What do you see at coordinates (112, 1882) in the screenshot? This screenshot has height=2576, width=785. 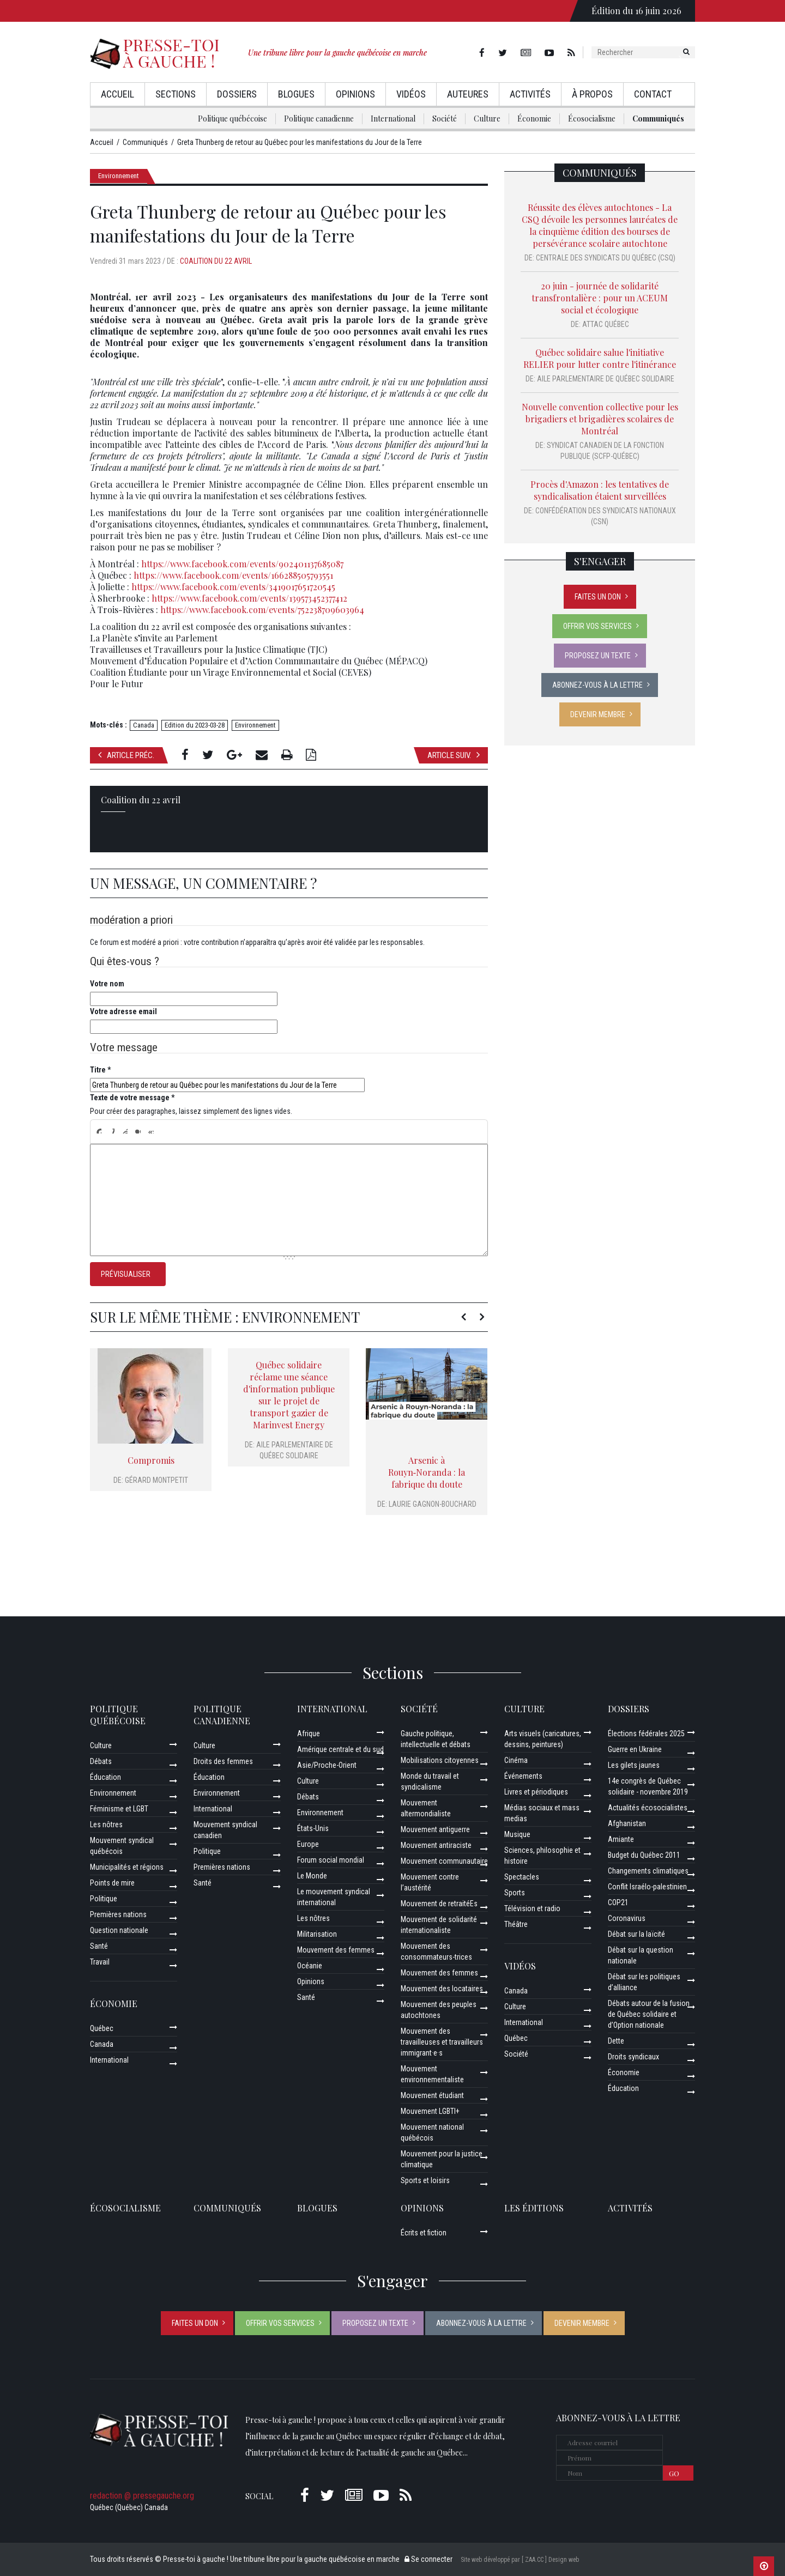 I see `Points de mire` at bounding box center [112, 1882].